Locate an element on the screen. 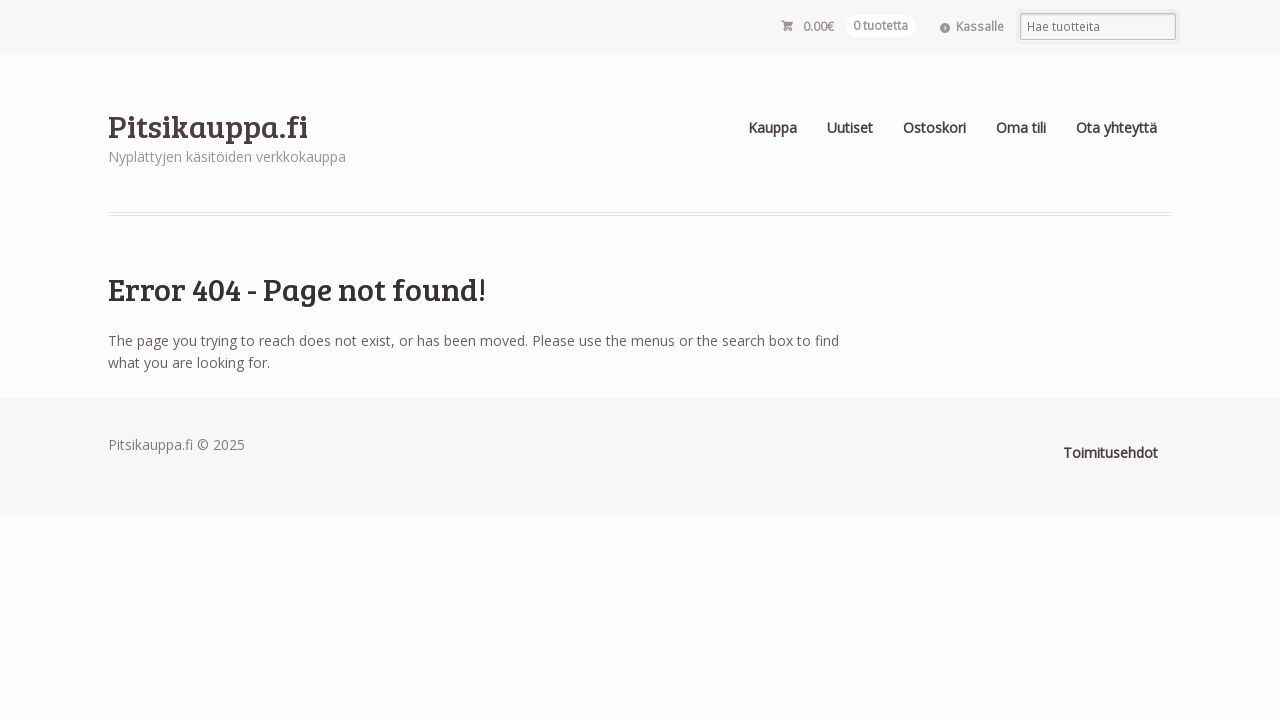 This screenshot has height=720, width=1280. Pitsikauppa.fi is located at coordinates (208, 125).